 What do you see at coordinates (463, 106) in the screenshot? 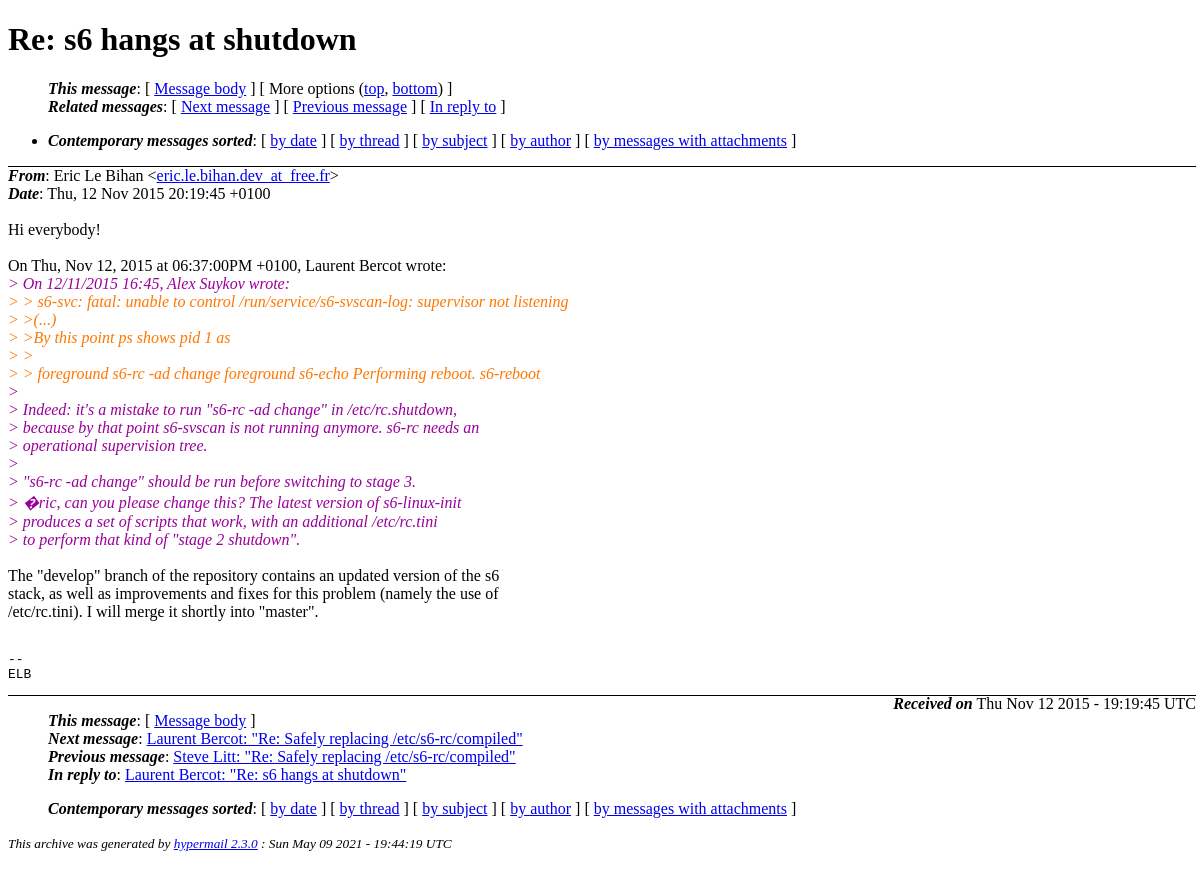
I see `In reply to` at bounding box center [463, 106].